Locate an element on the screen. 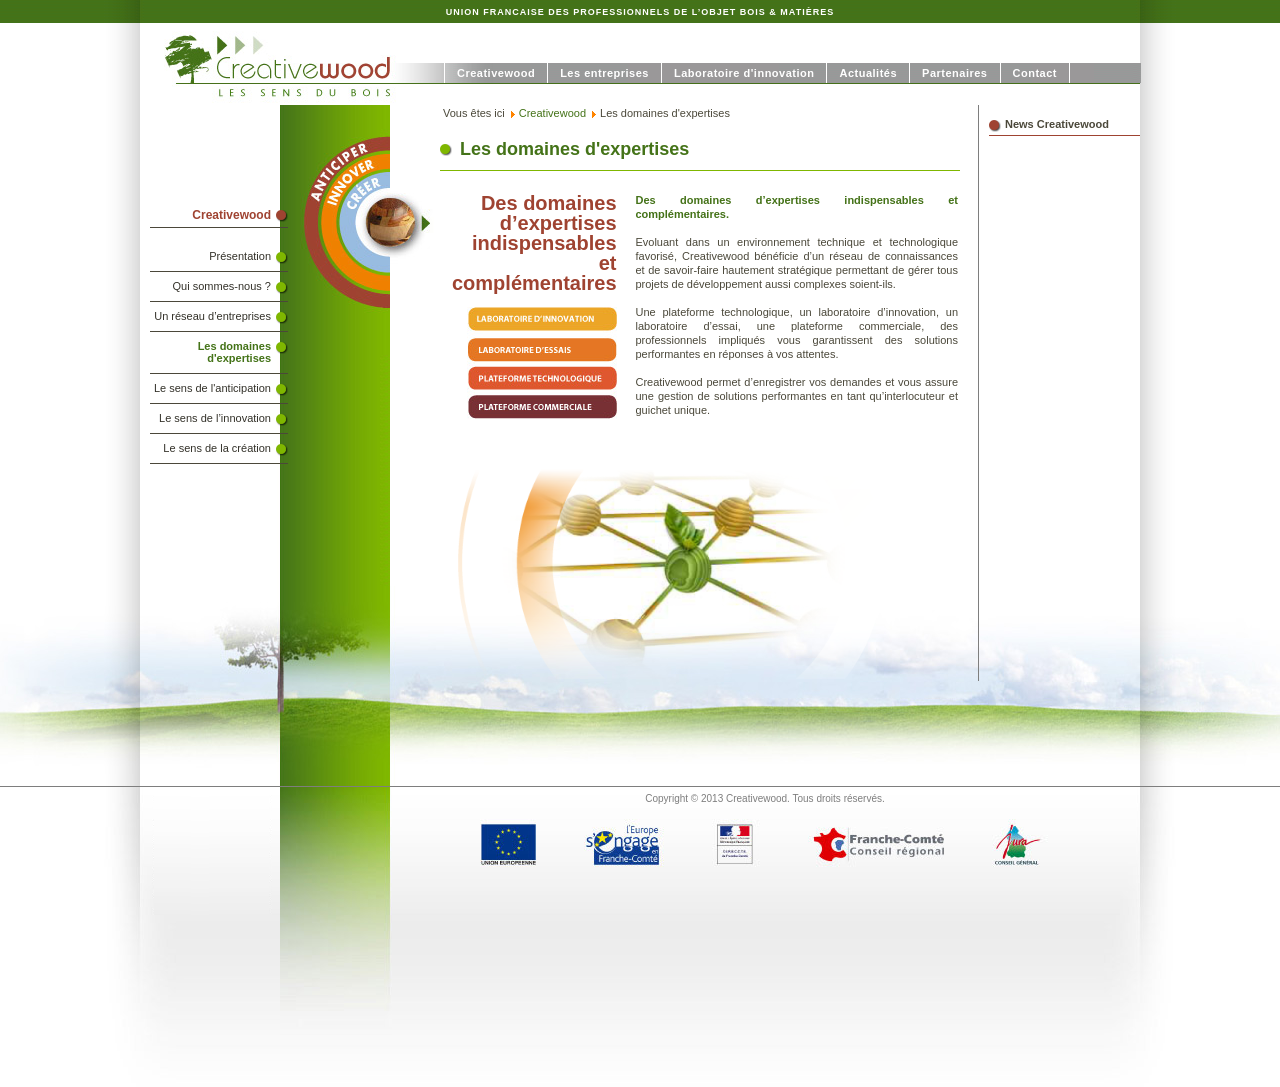 The height and width of the screenshot is (1087, 1280). Laboratoire d'innovation is located at coordinates (744, 73).